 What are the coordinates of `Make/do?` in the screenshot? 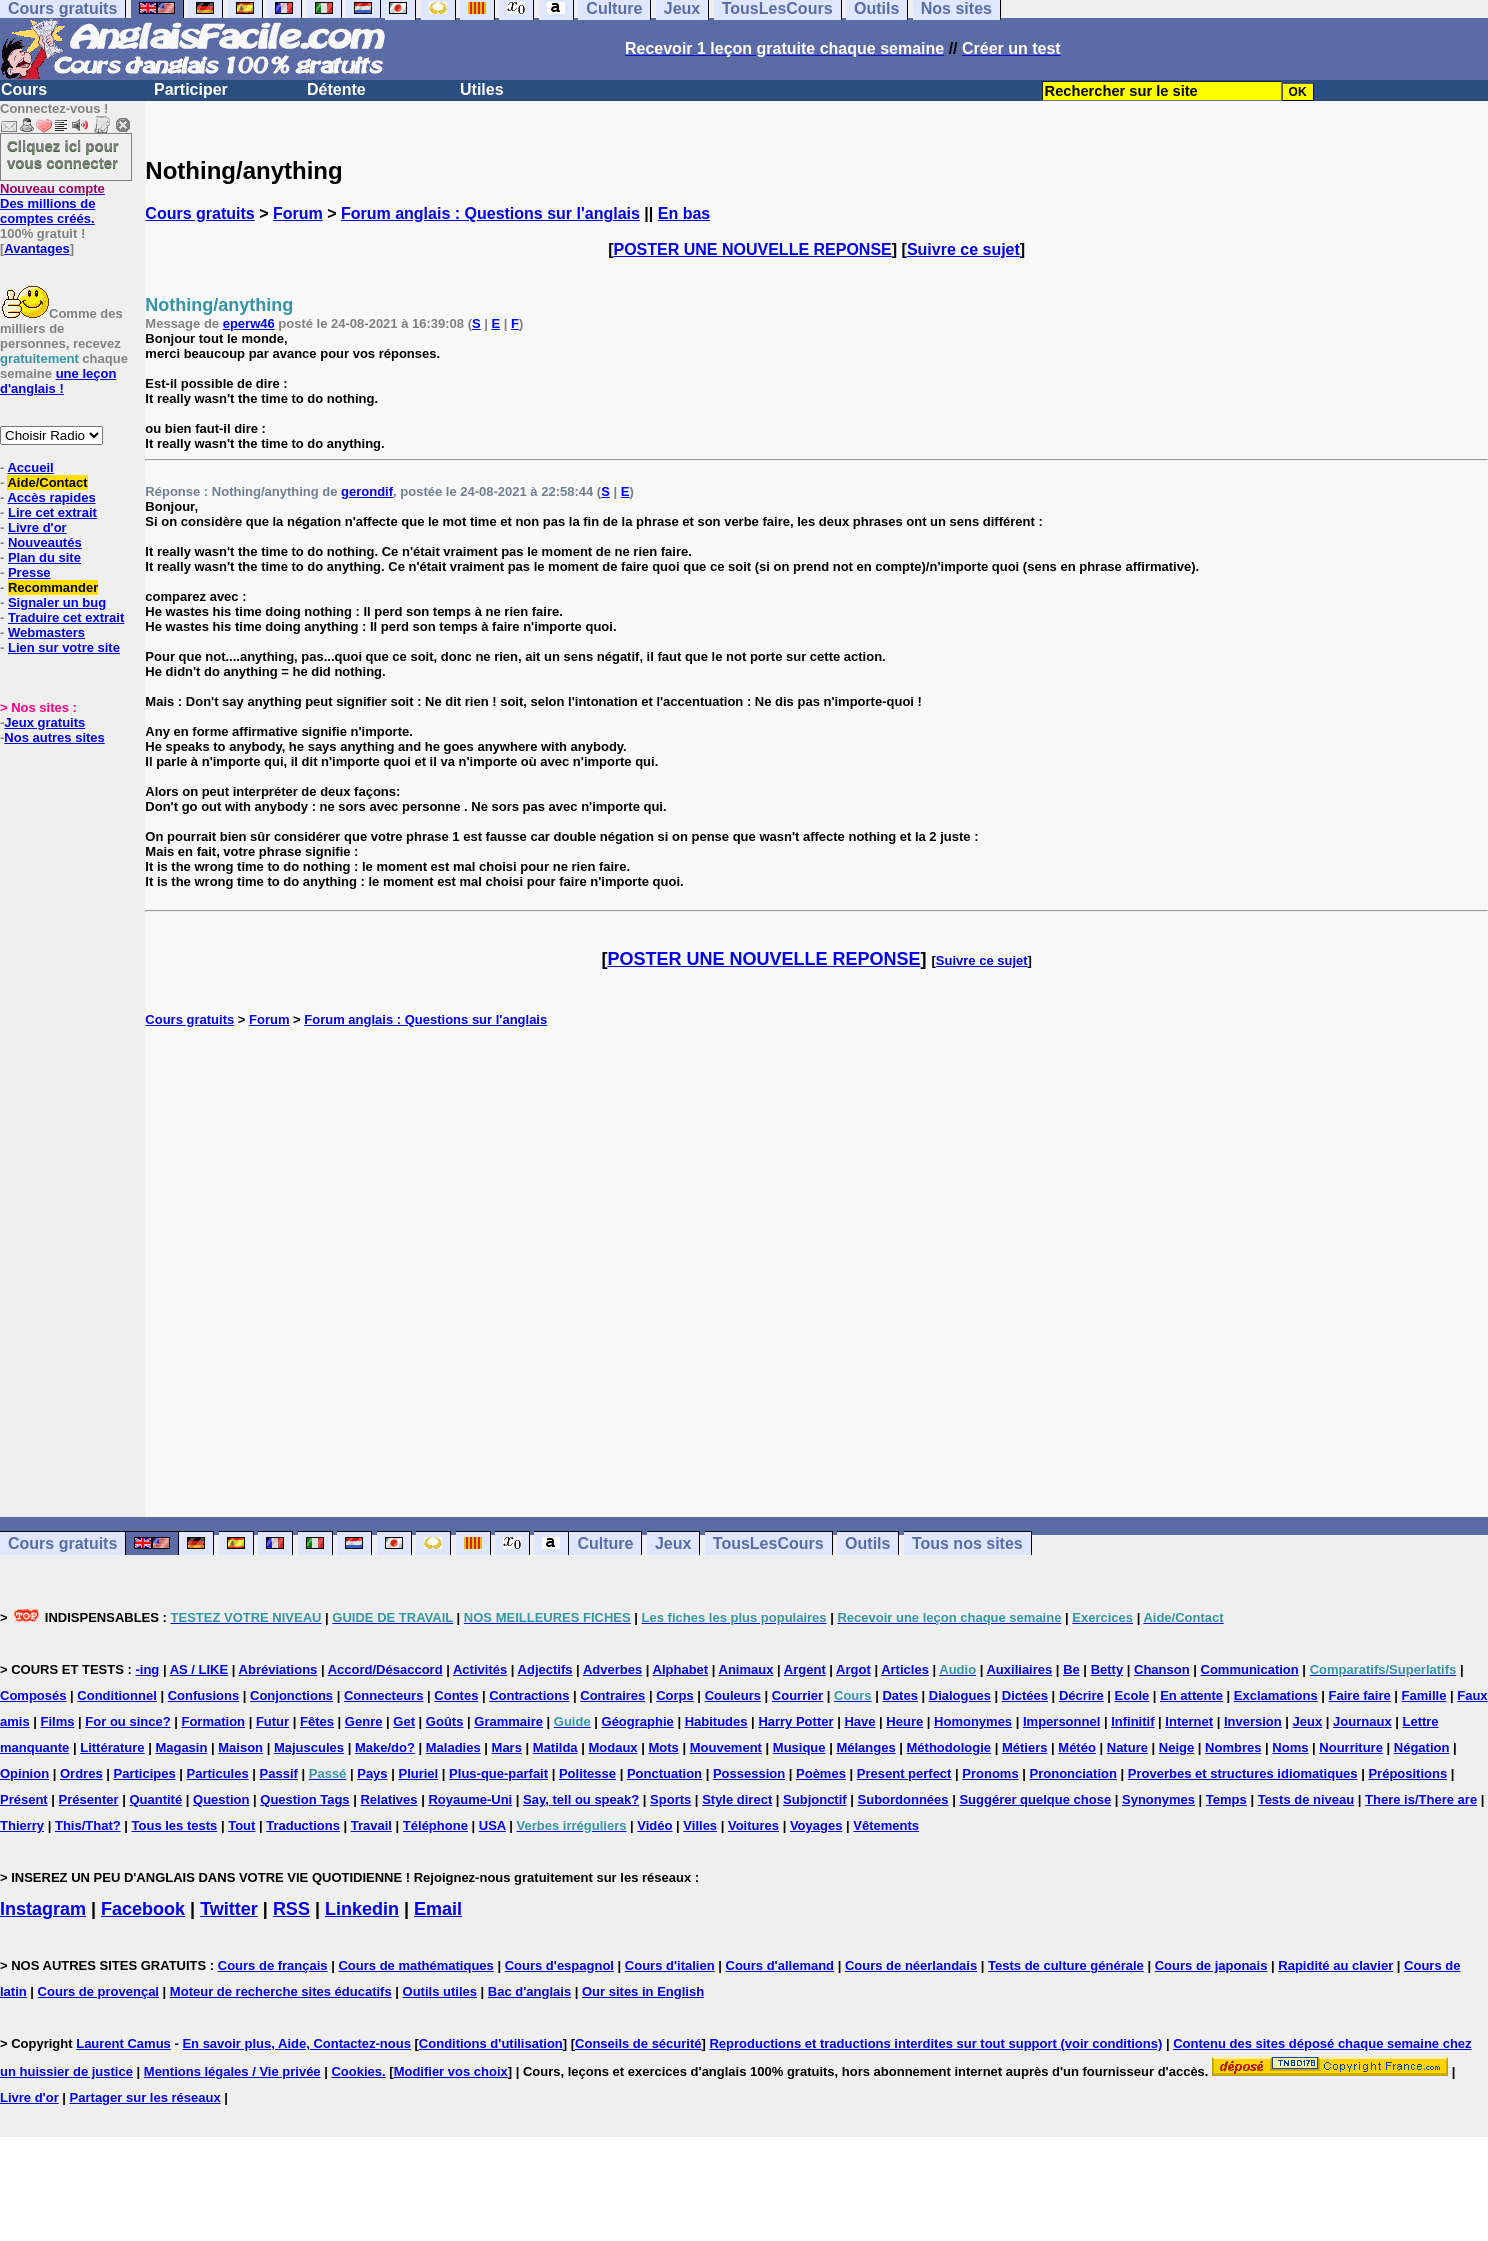 It's located at (385, 1747).